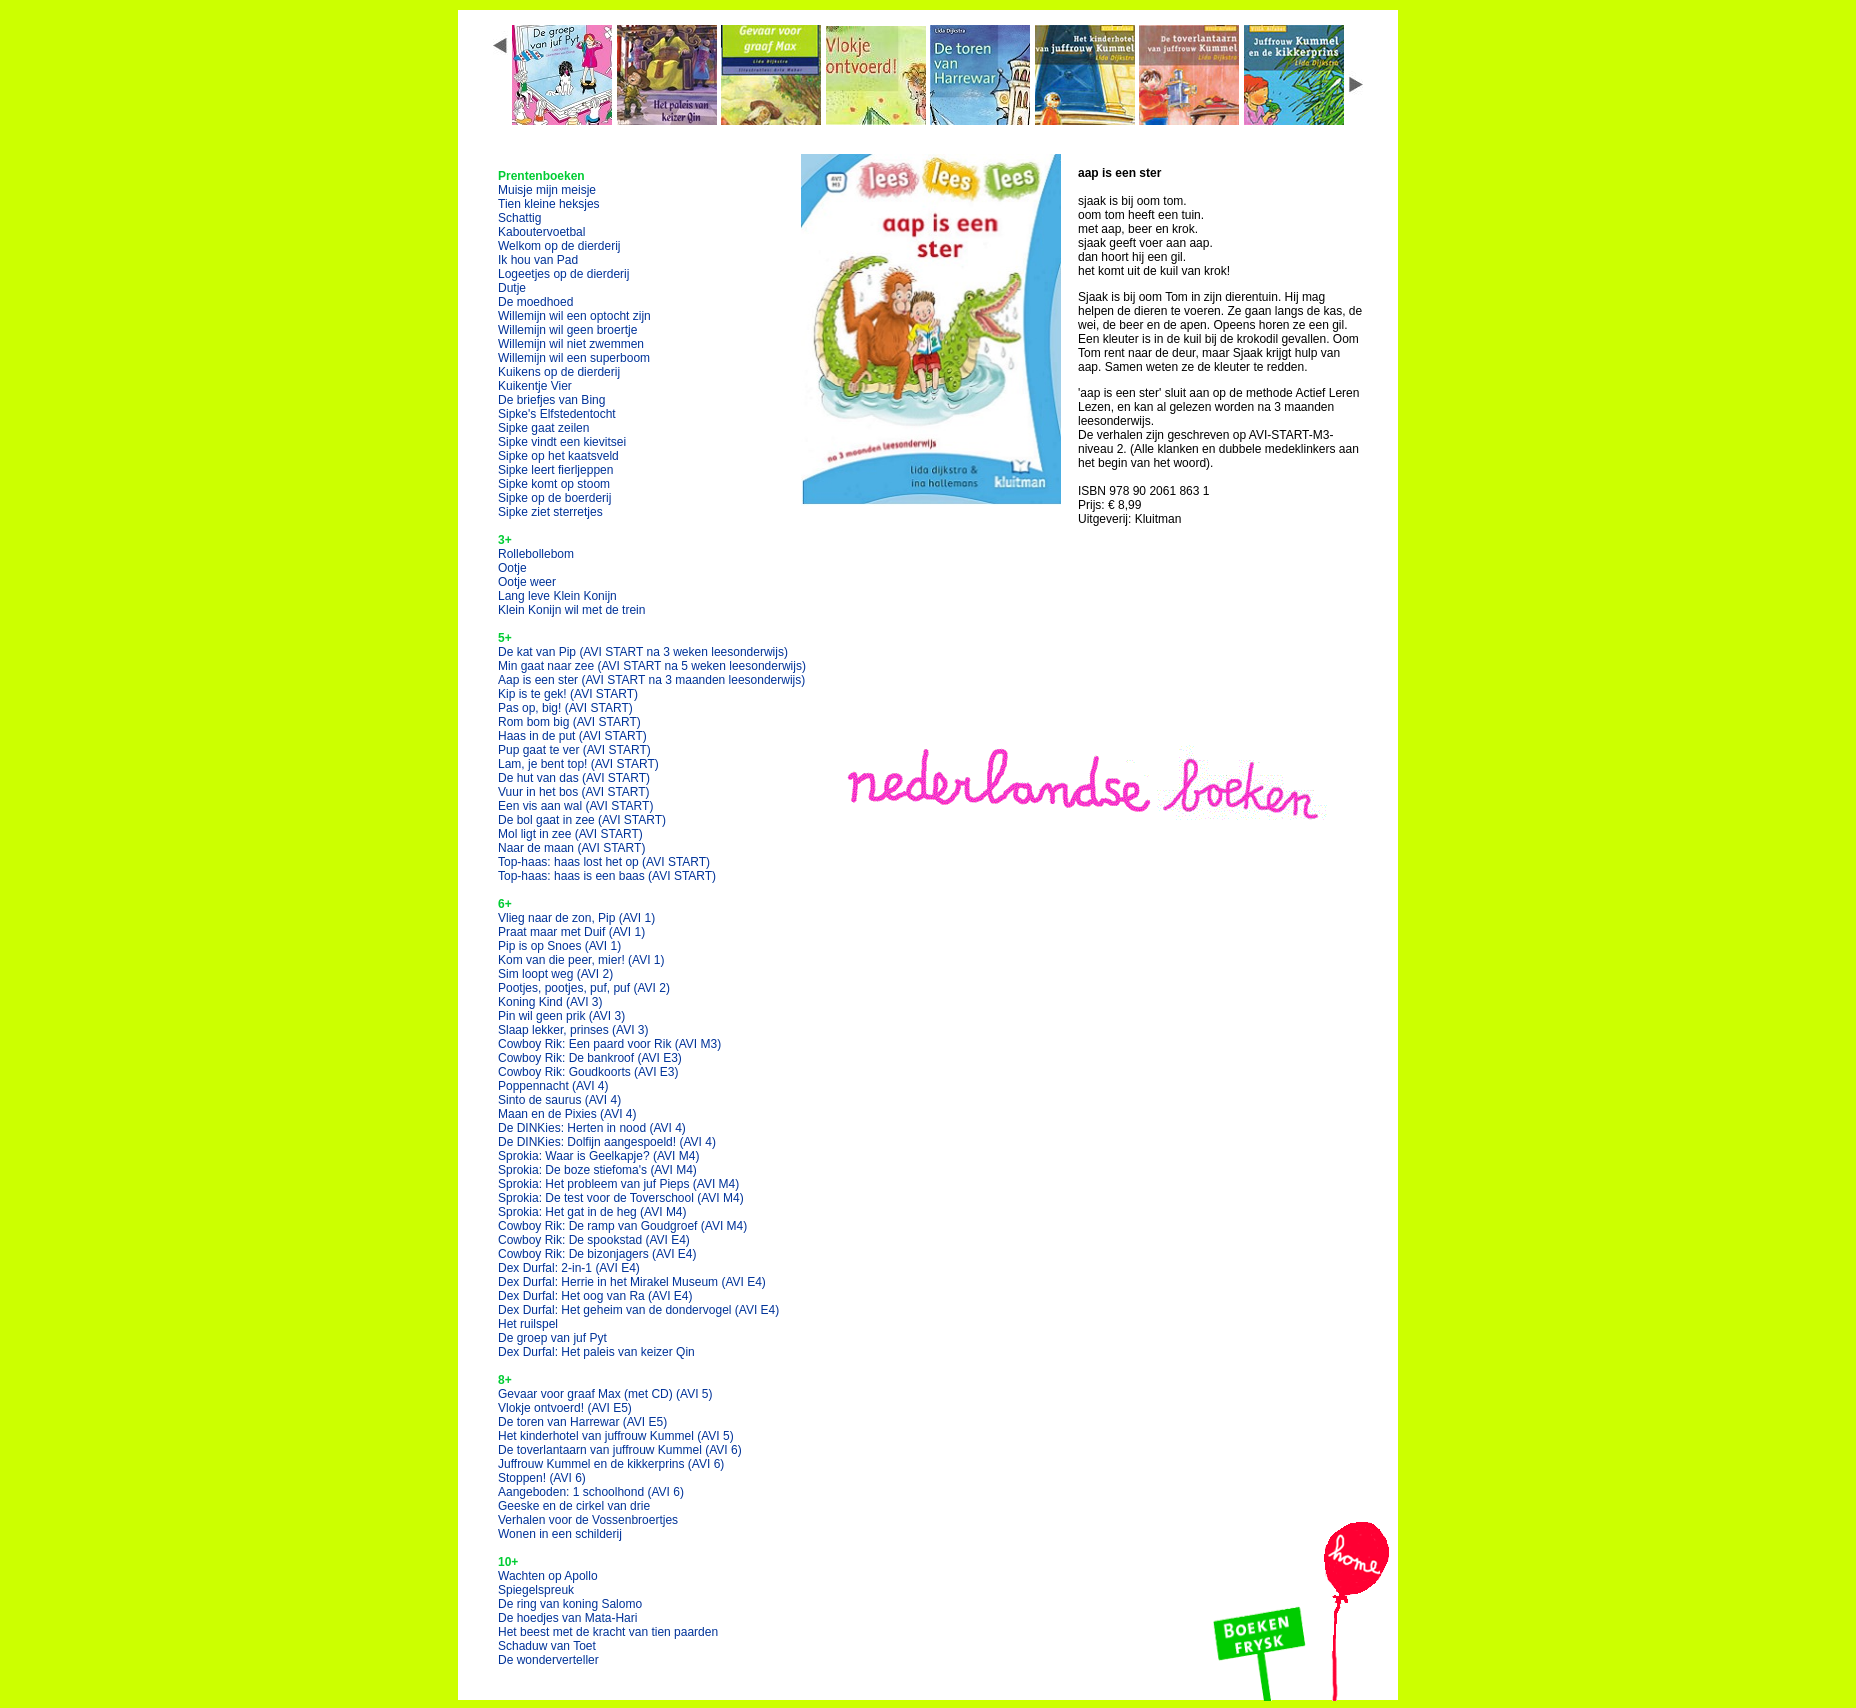  Describe the element at coordinates (574, 1506) in the screenshot. I see `Geeske en de cirkel van drie` at that location.